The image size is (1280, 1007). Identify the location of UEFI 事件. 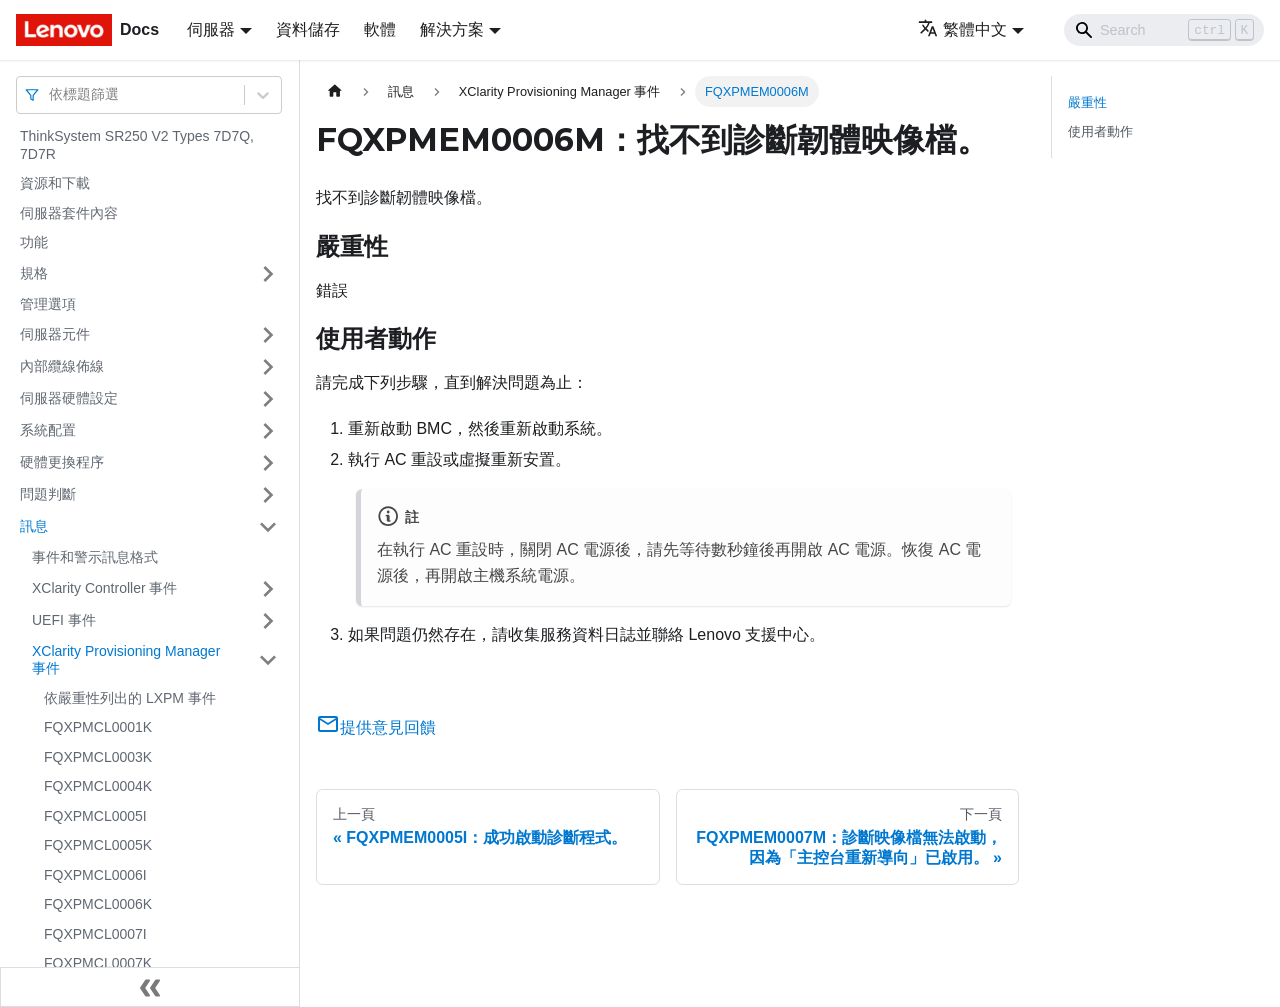
(64, 620).